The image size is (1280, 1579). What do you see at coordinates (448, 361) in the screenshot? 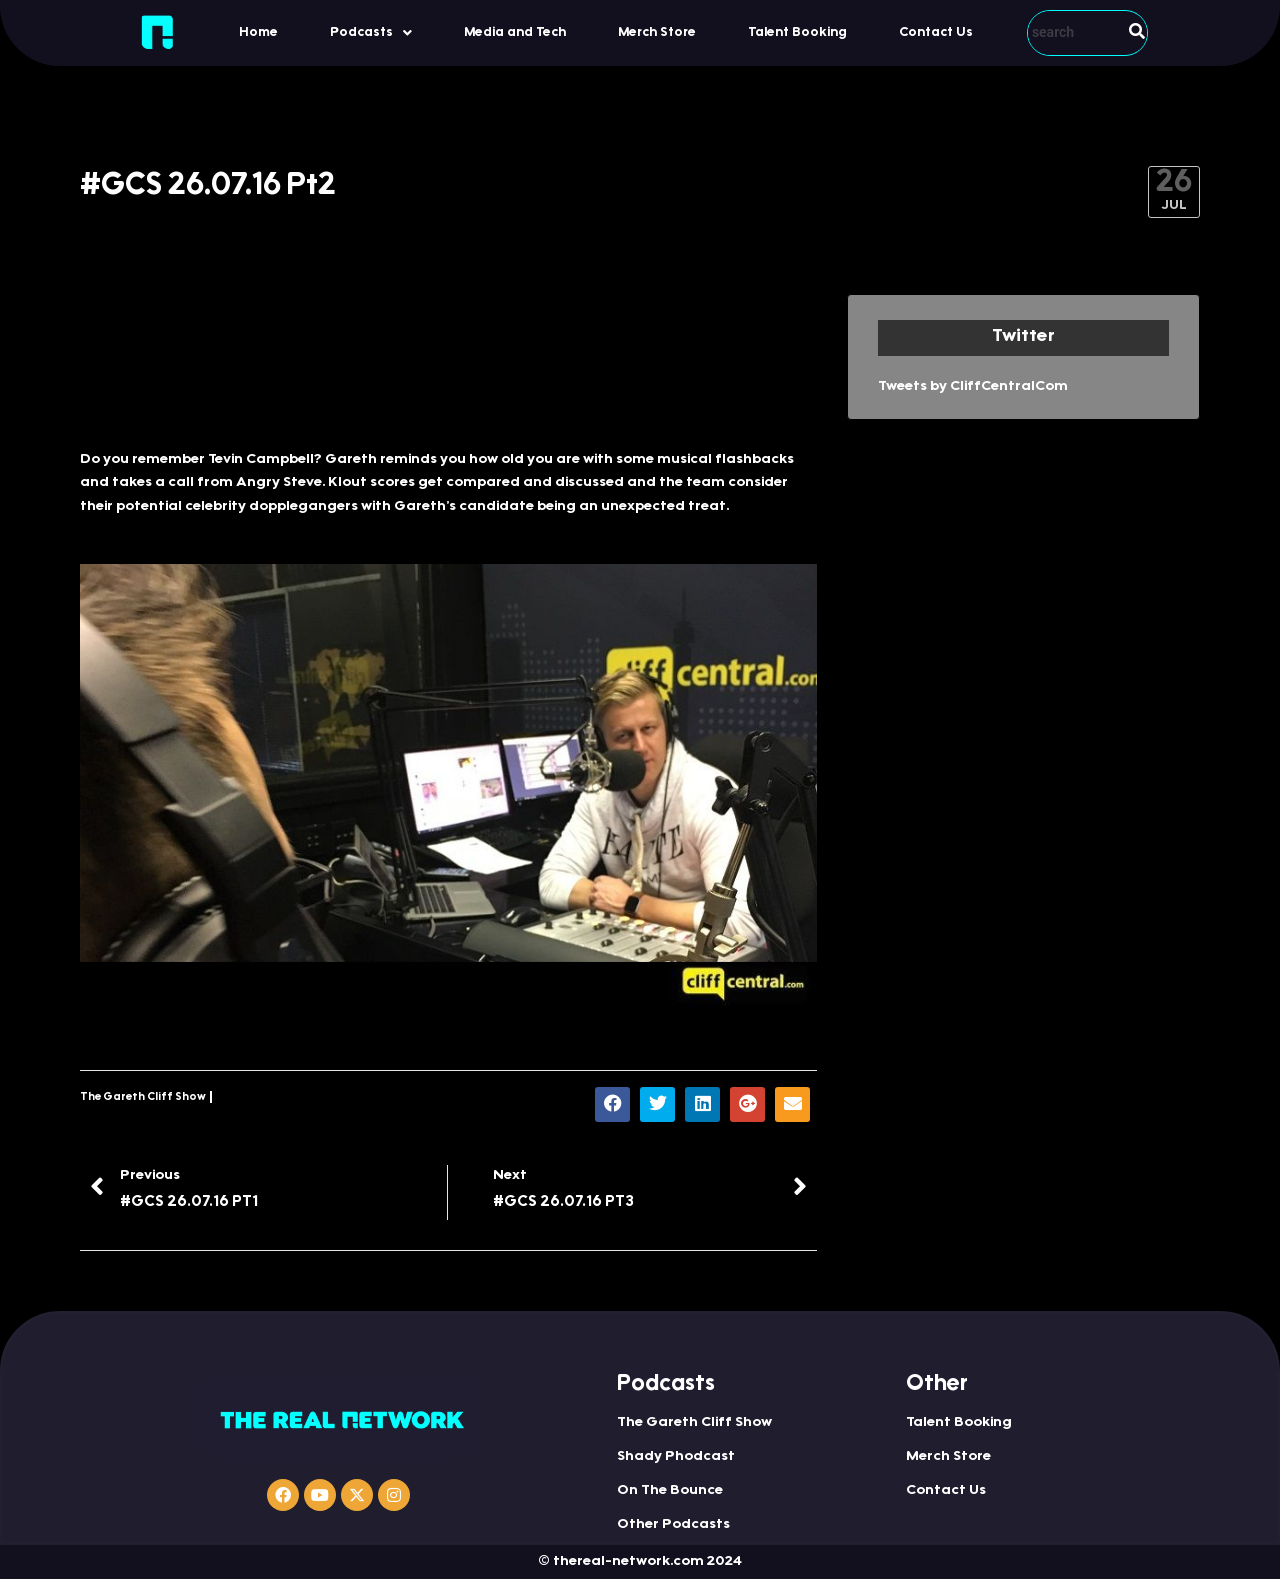
I see `<a href="http://iono.fm/e/314620">Content hosted by iono.fm</a>` at bounding box center [448, 361].